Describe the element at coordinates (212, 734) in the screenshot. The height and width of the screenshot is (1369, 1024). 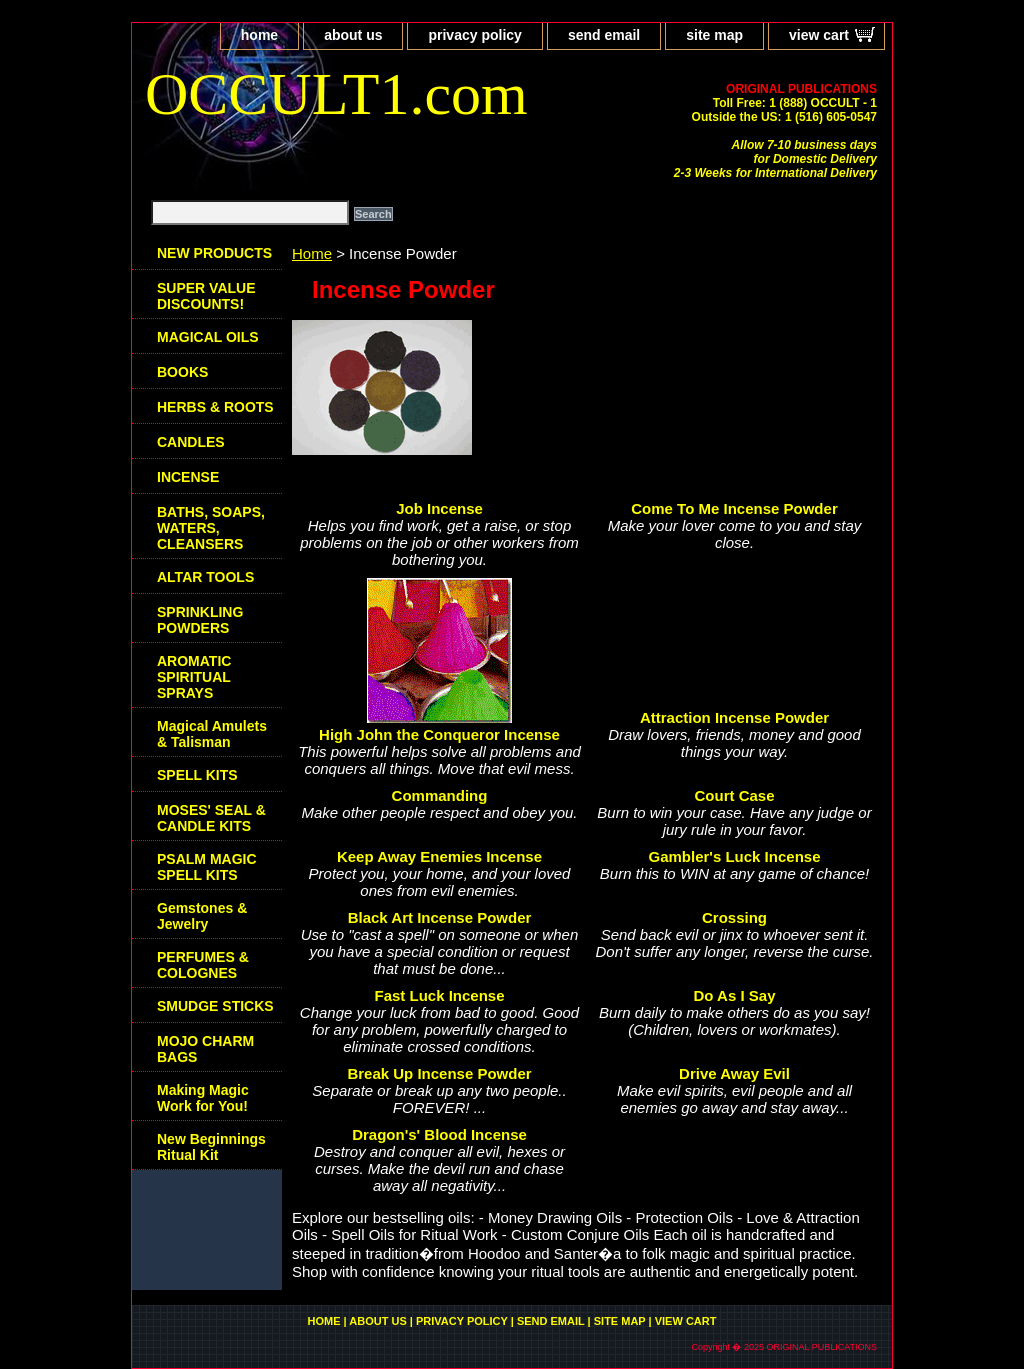
I see `Magical Amulets & Talisman` at that location.